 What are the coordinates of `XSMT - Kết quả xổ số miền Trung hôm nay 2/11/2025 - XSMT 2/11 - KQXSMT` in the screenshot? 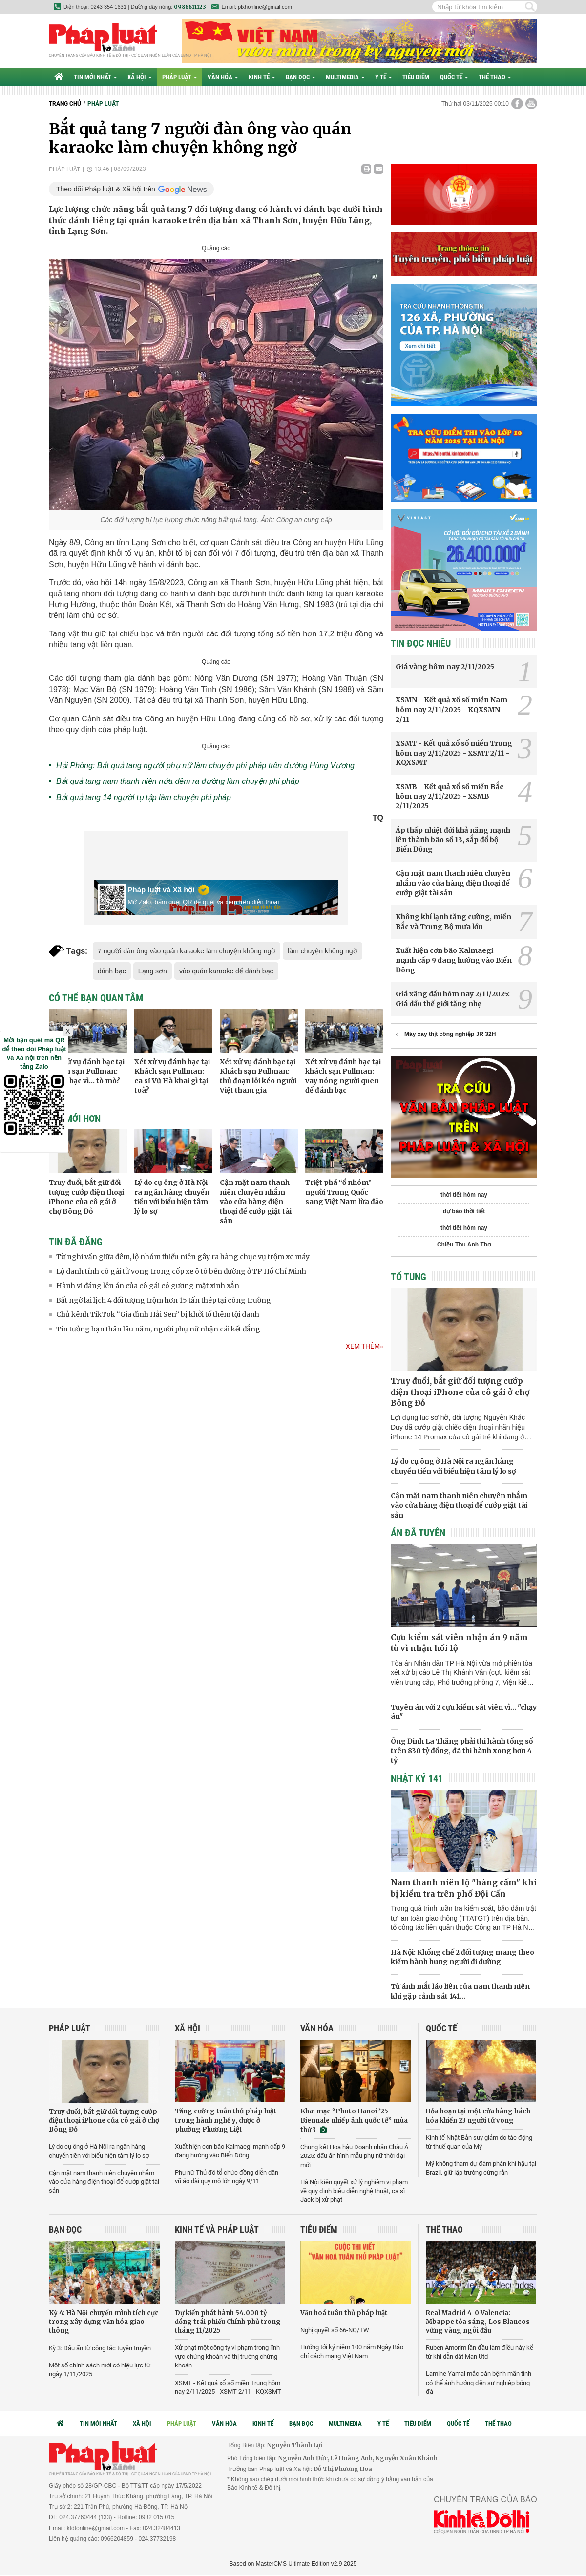 It's located at (454, 753).